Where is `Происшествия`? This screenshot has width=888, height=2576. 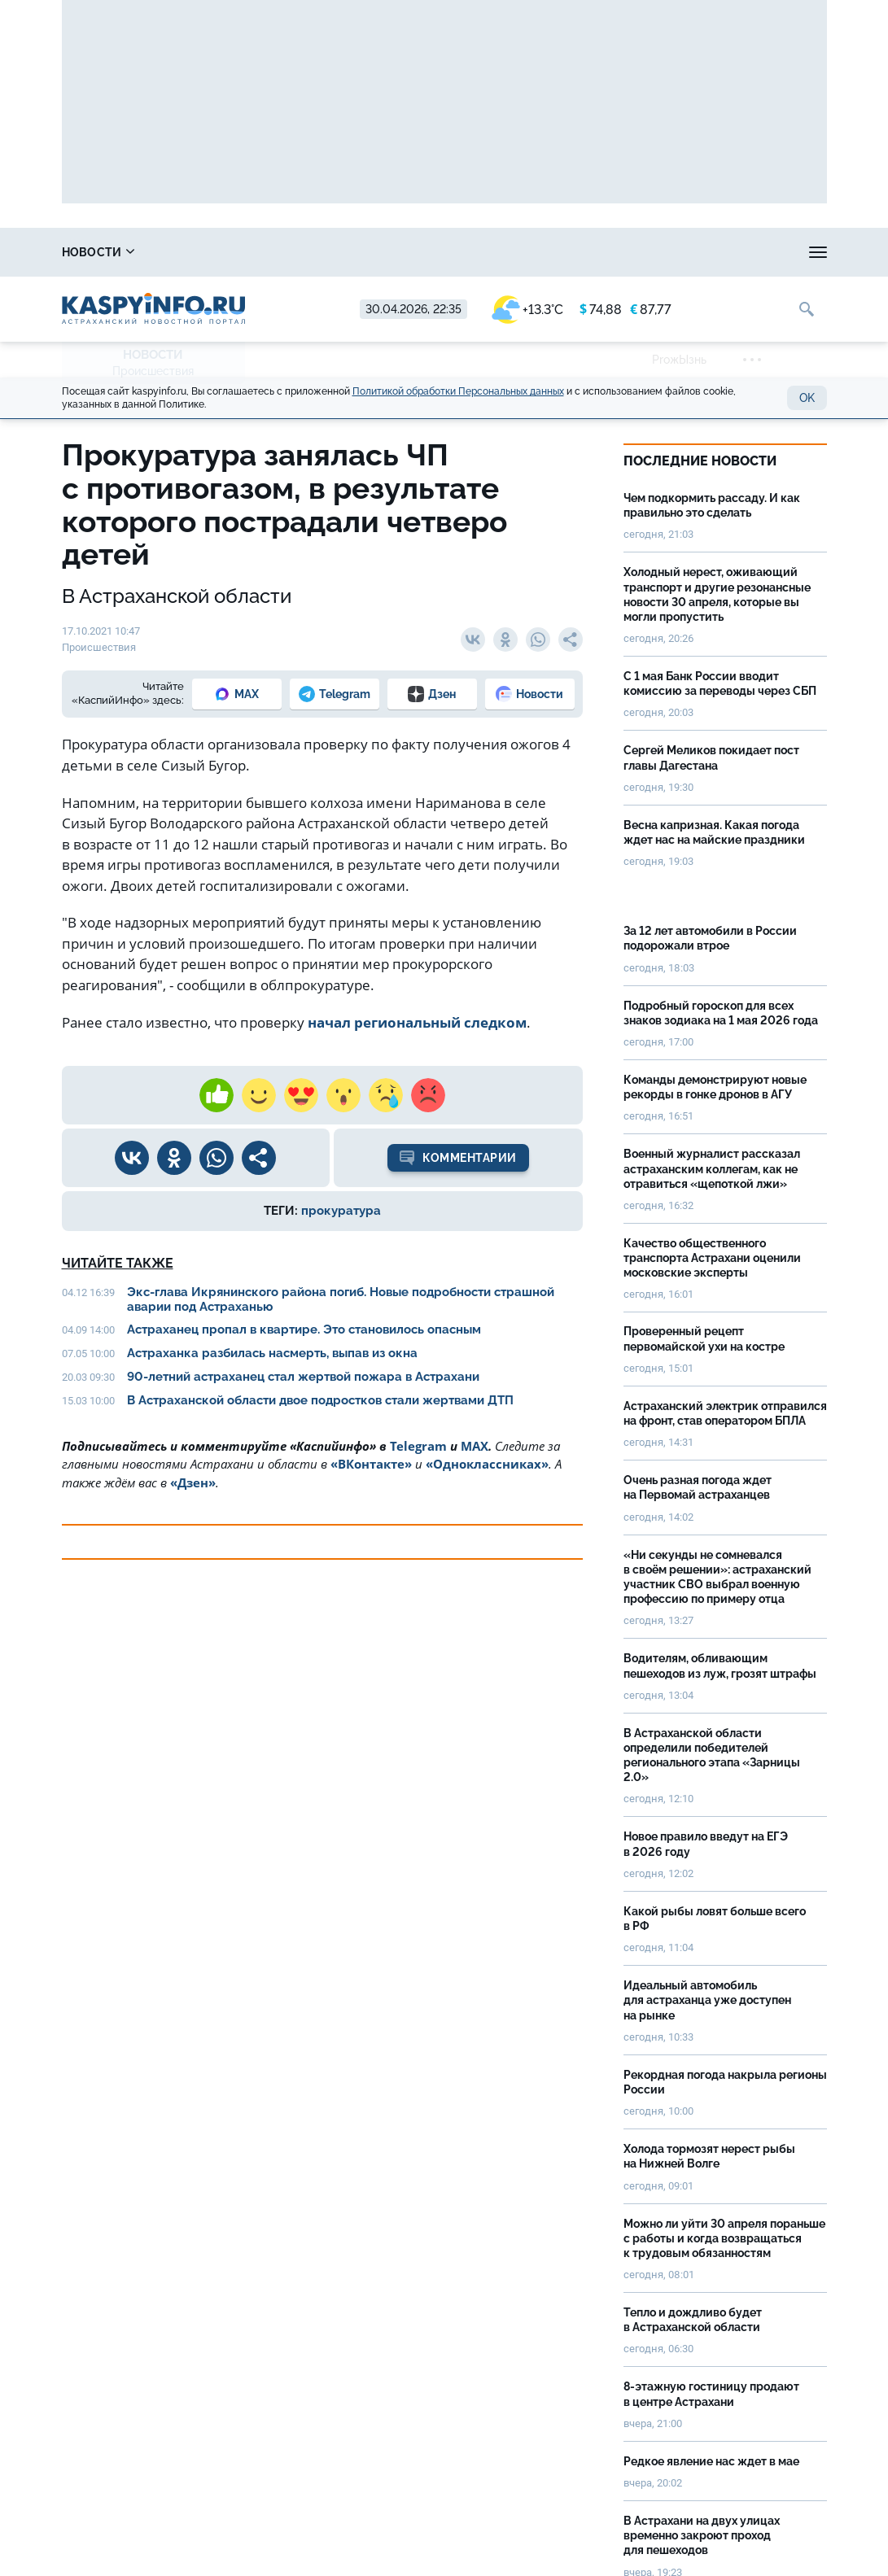
Происшествия is located at coordinates (153, 371).